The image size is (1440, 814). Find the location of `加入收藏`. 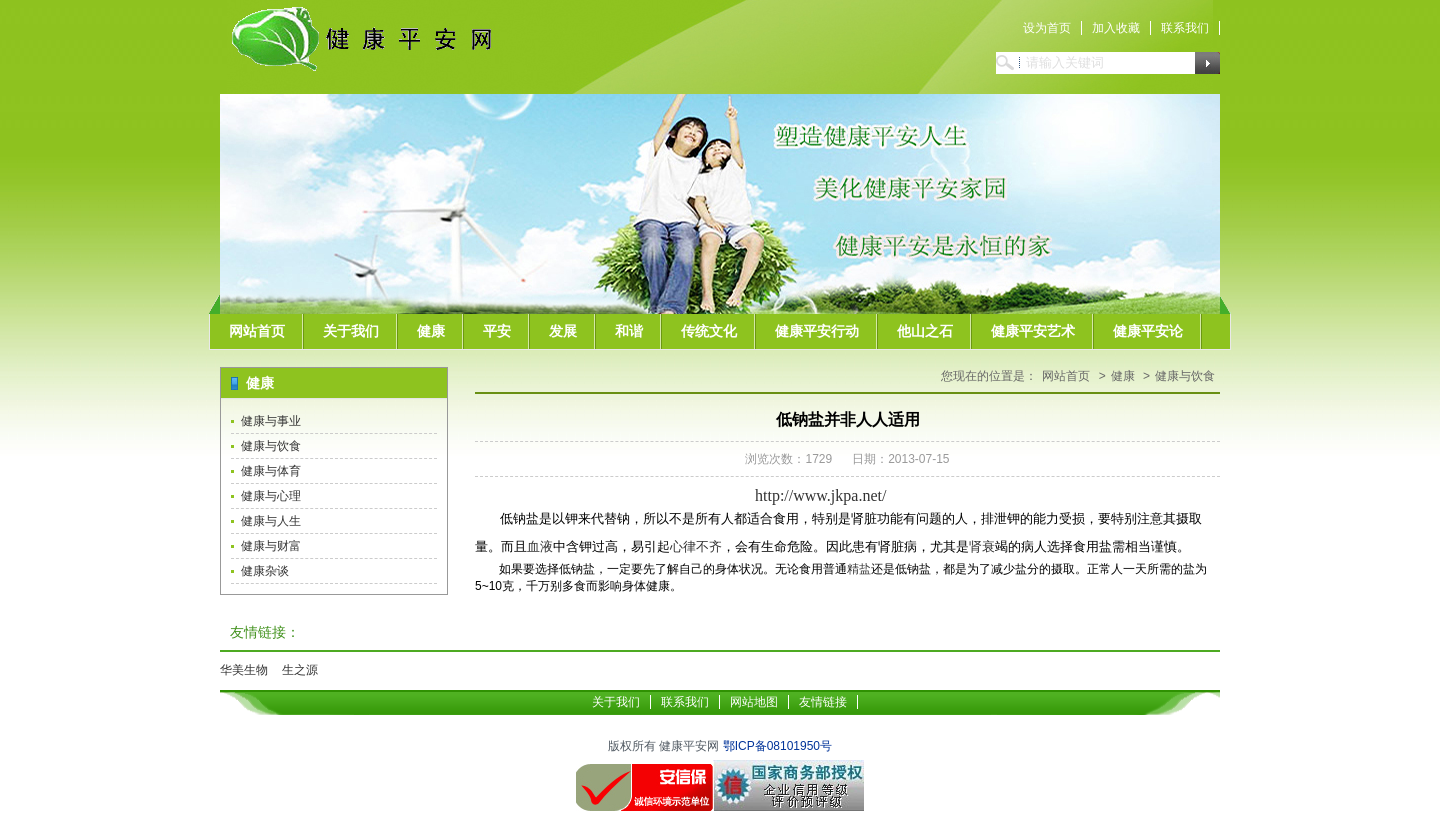

加入收藏 is located at coordinates (1116, 28).